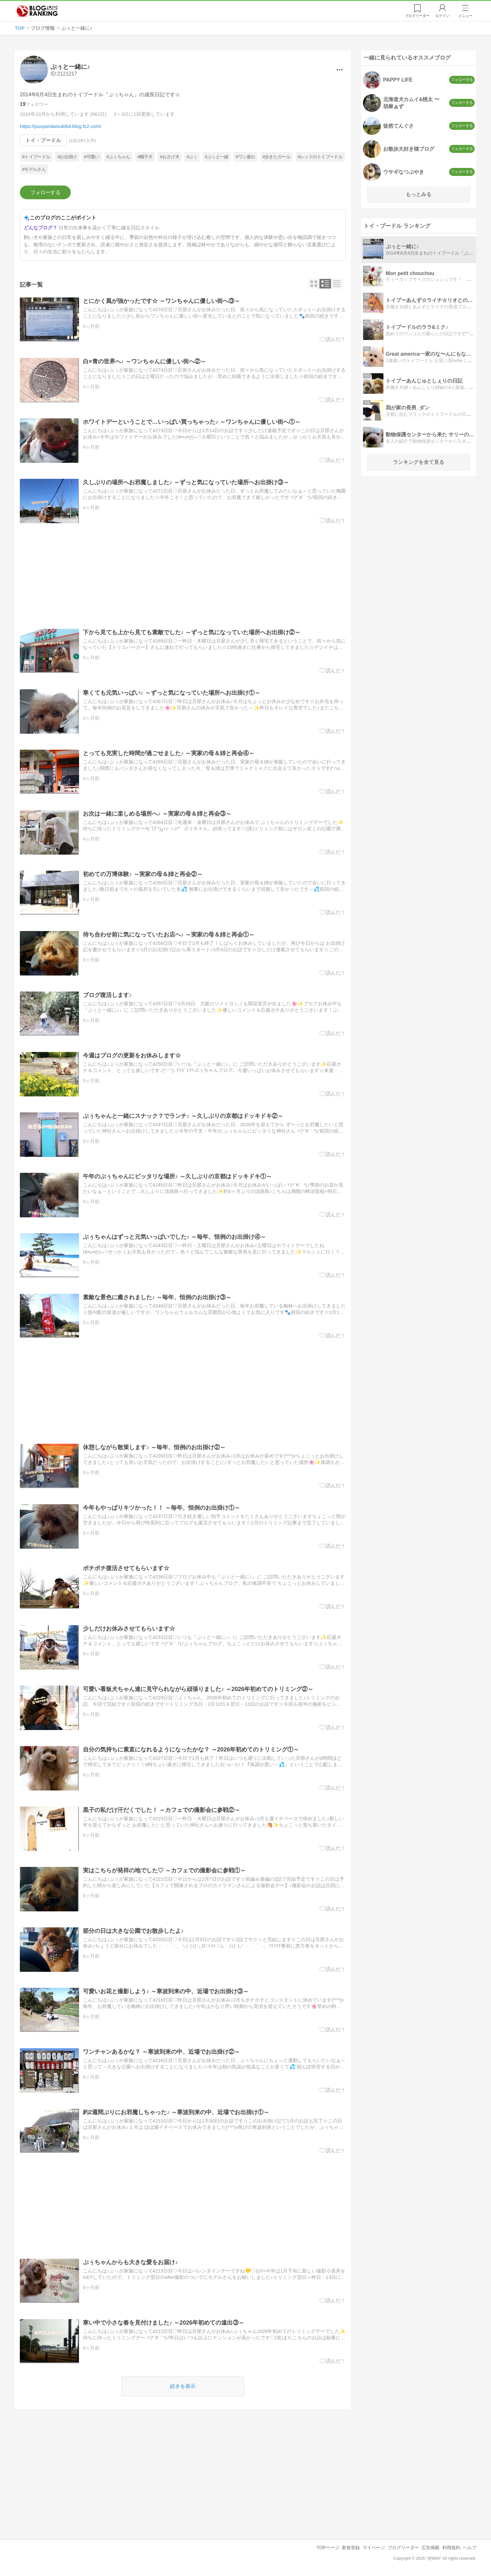 Image resolution: width=491 pixels, height=2576 pixels. What do you see at coordinates (418, 462) in the screenshot?
I see `ランキングを全て見る` at bounding box center [418, 462].